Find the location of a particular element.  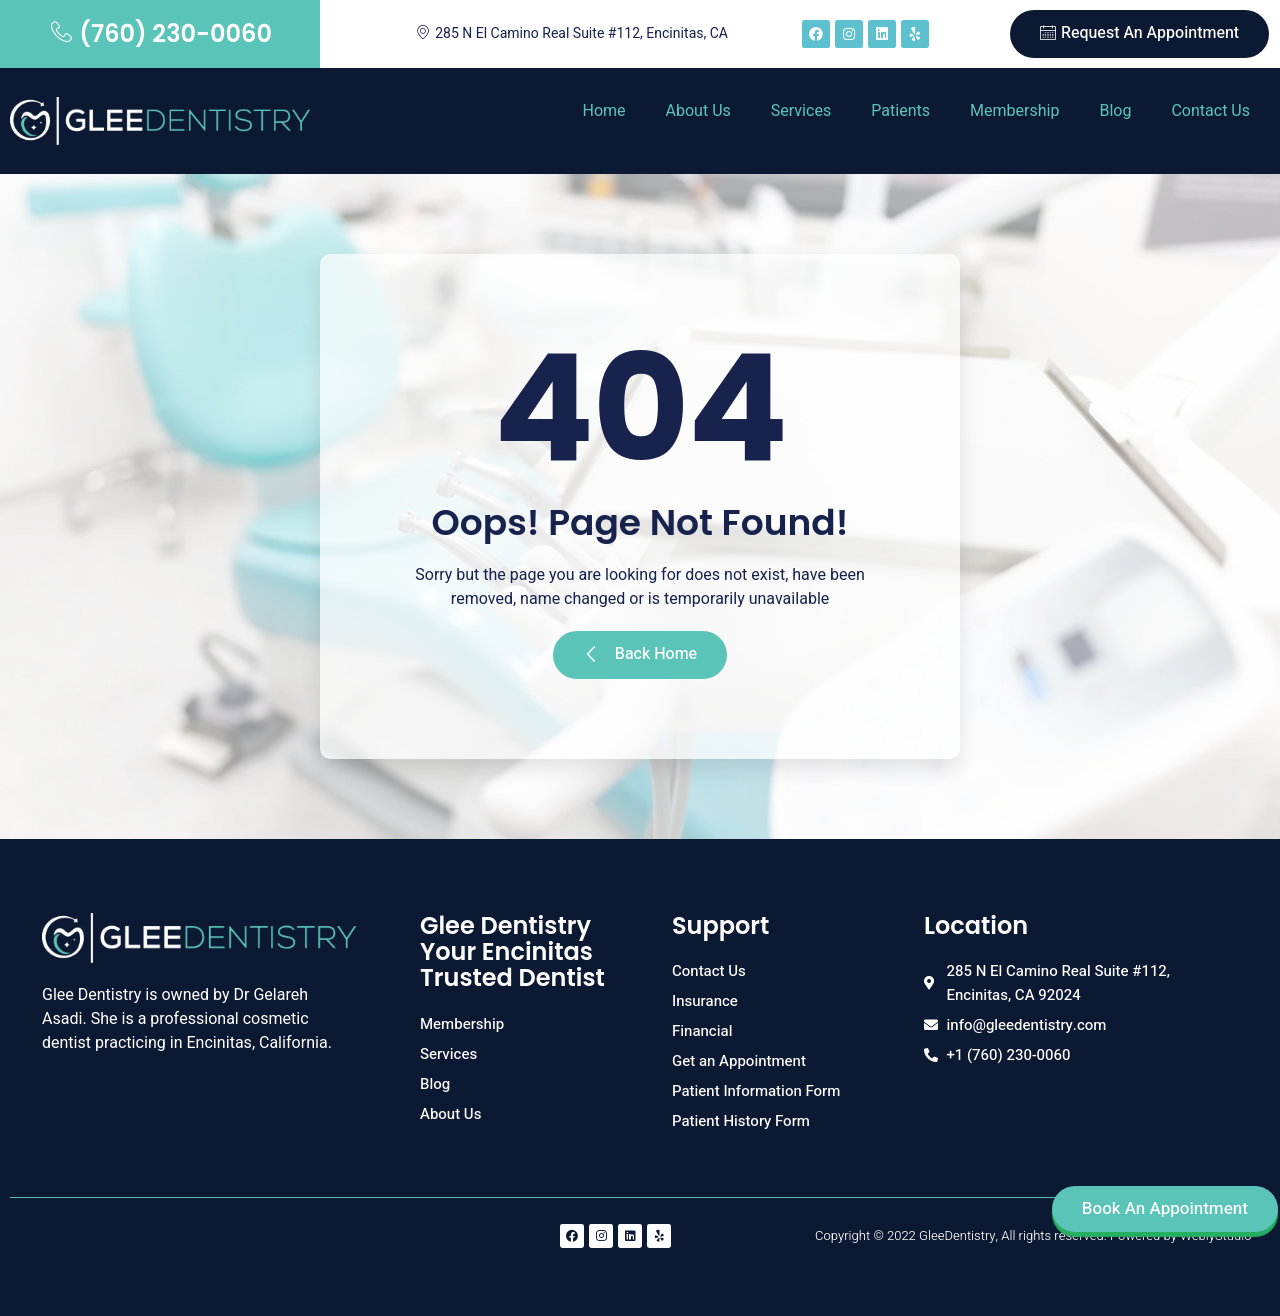

Home is located at coordinates (603, 111).